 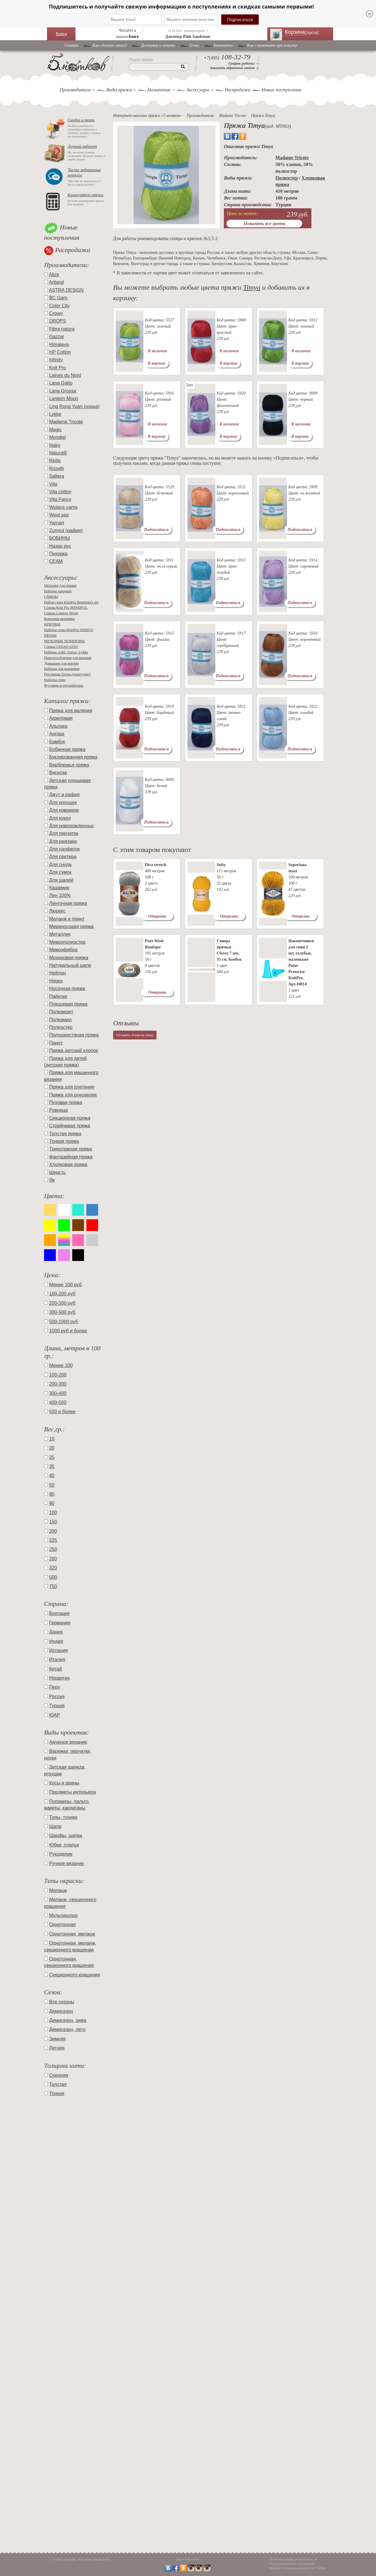 I want to click on Демисезон, so click(x=61, y=2011).